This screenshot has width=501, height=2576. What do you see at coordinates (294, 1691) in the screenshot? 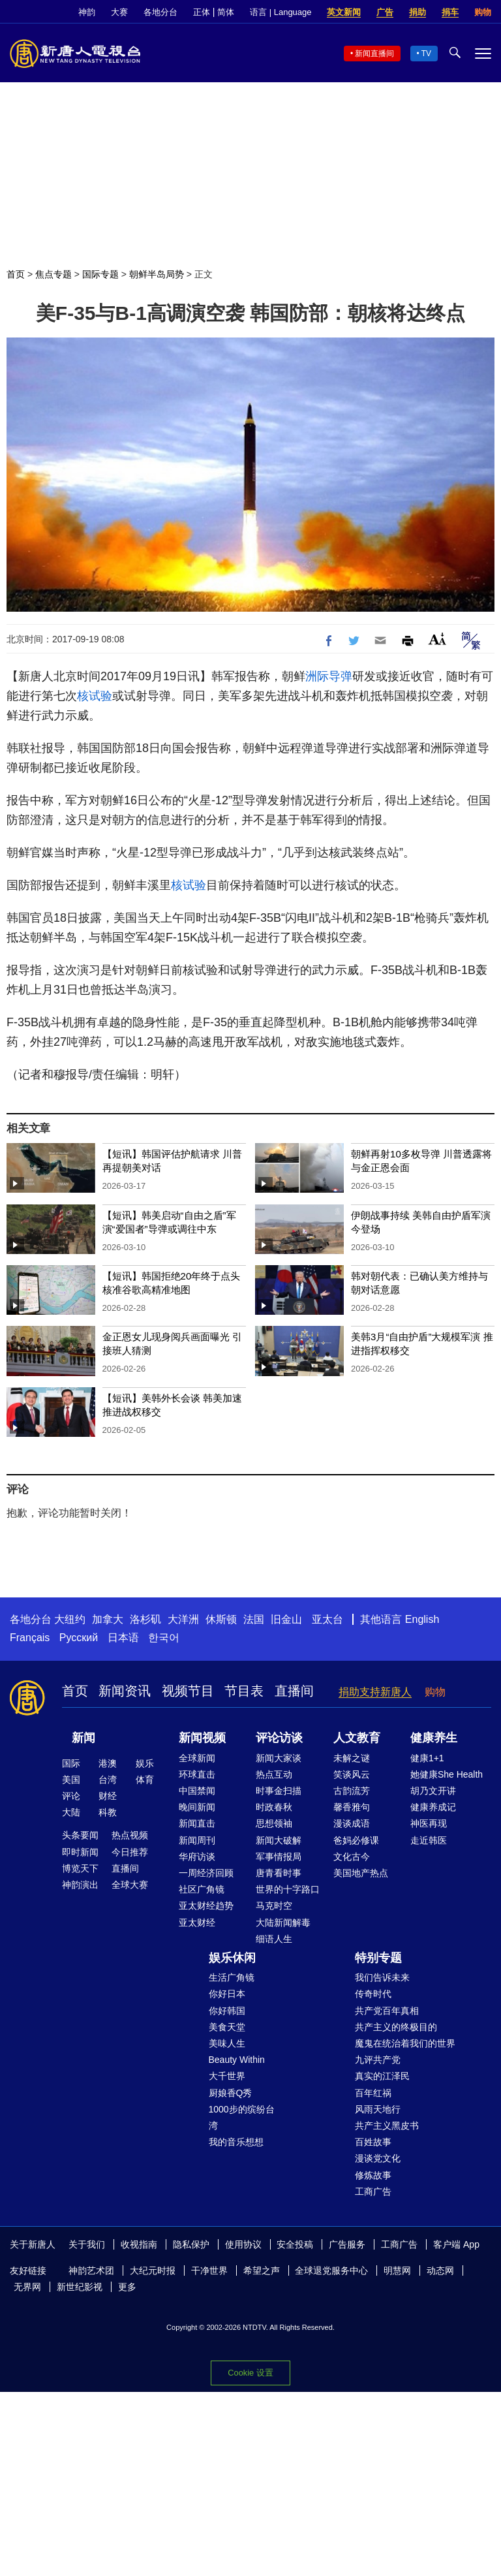
I see `直播间` at bounding box center [294, 1691].